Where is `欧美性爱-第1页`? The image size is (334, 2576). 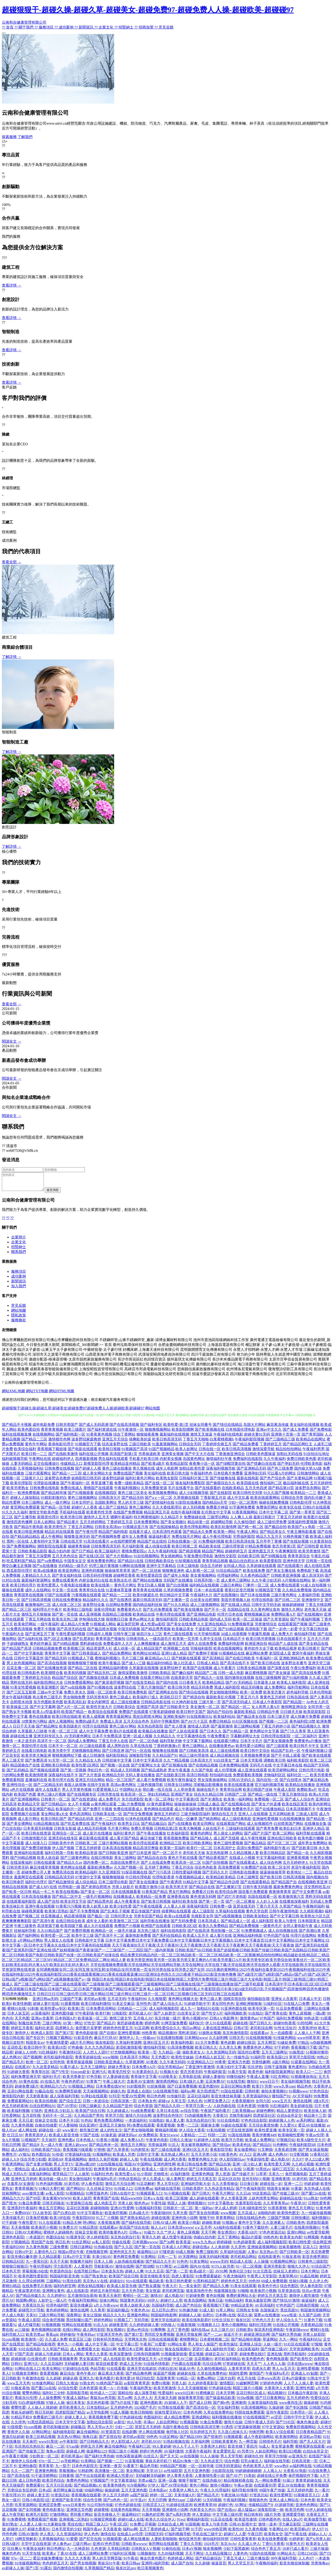 欧美性爱-第1页 is located at coordinates (176, 1428).